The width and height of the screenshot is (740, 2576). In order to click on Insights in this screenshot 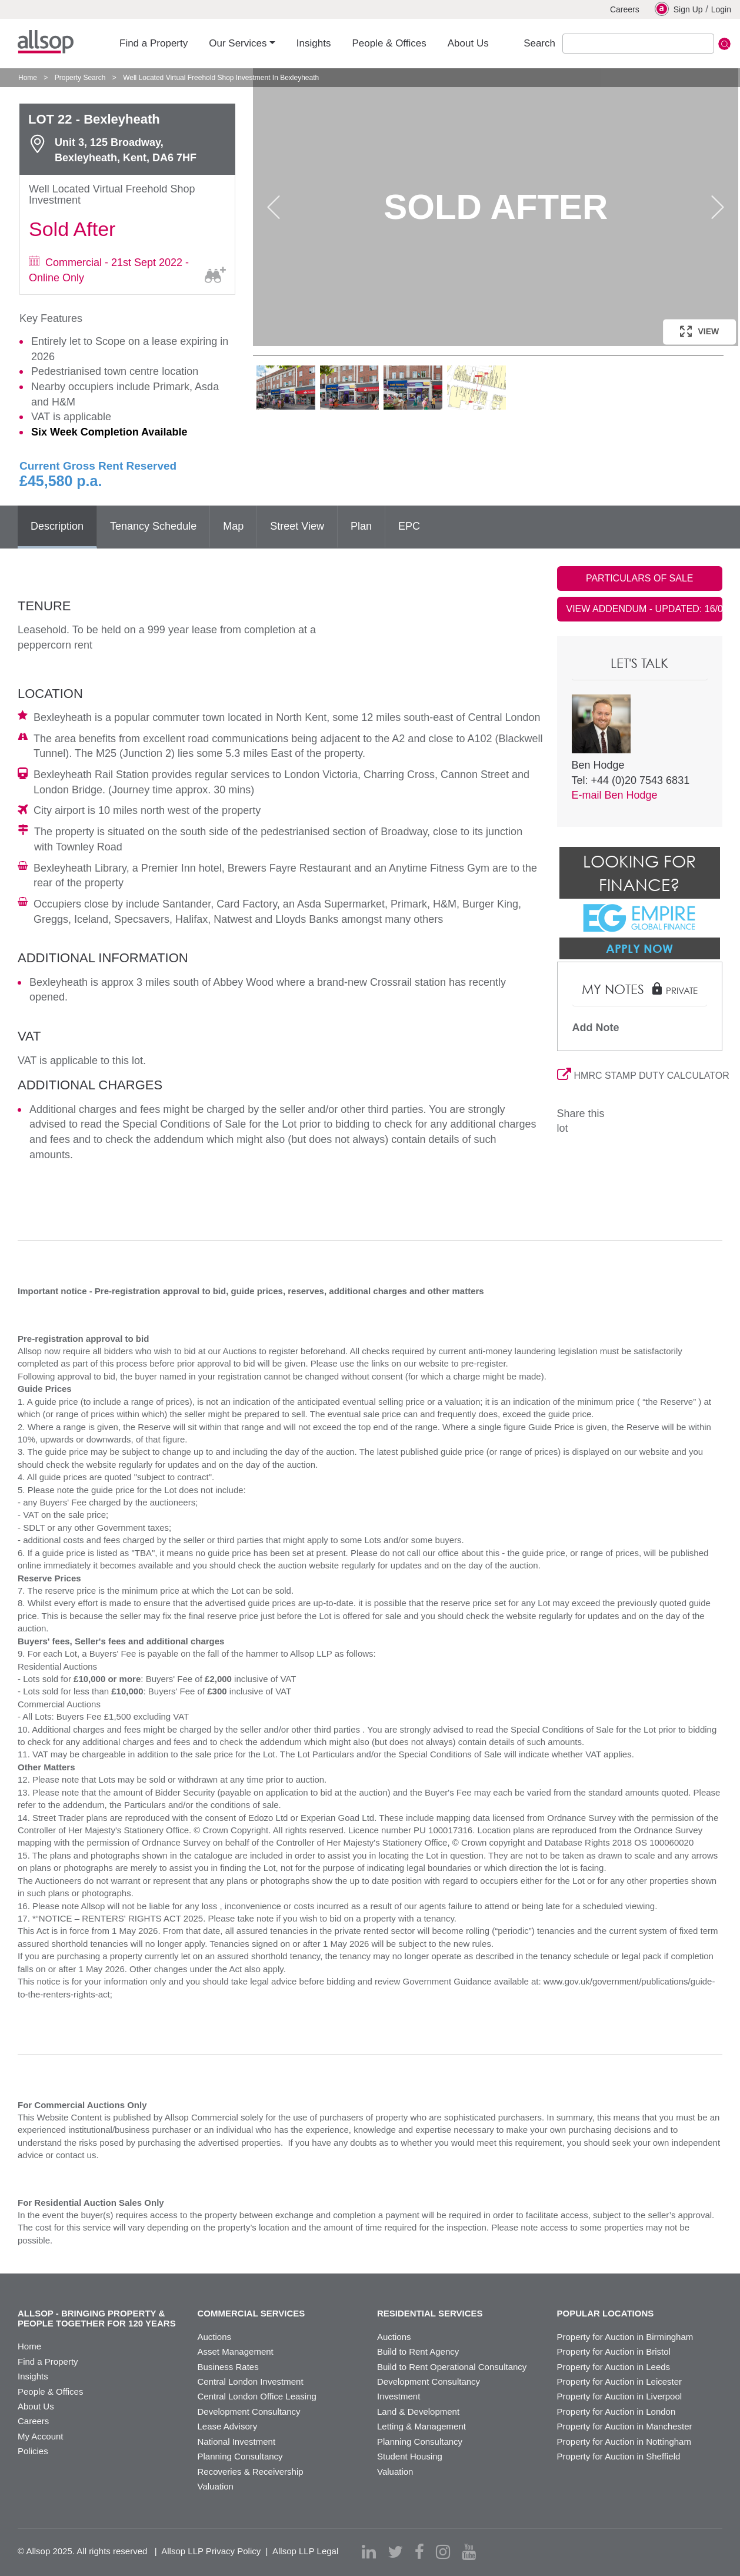, I will do `click(33, 2376)`.